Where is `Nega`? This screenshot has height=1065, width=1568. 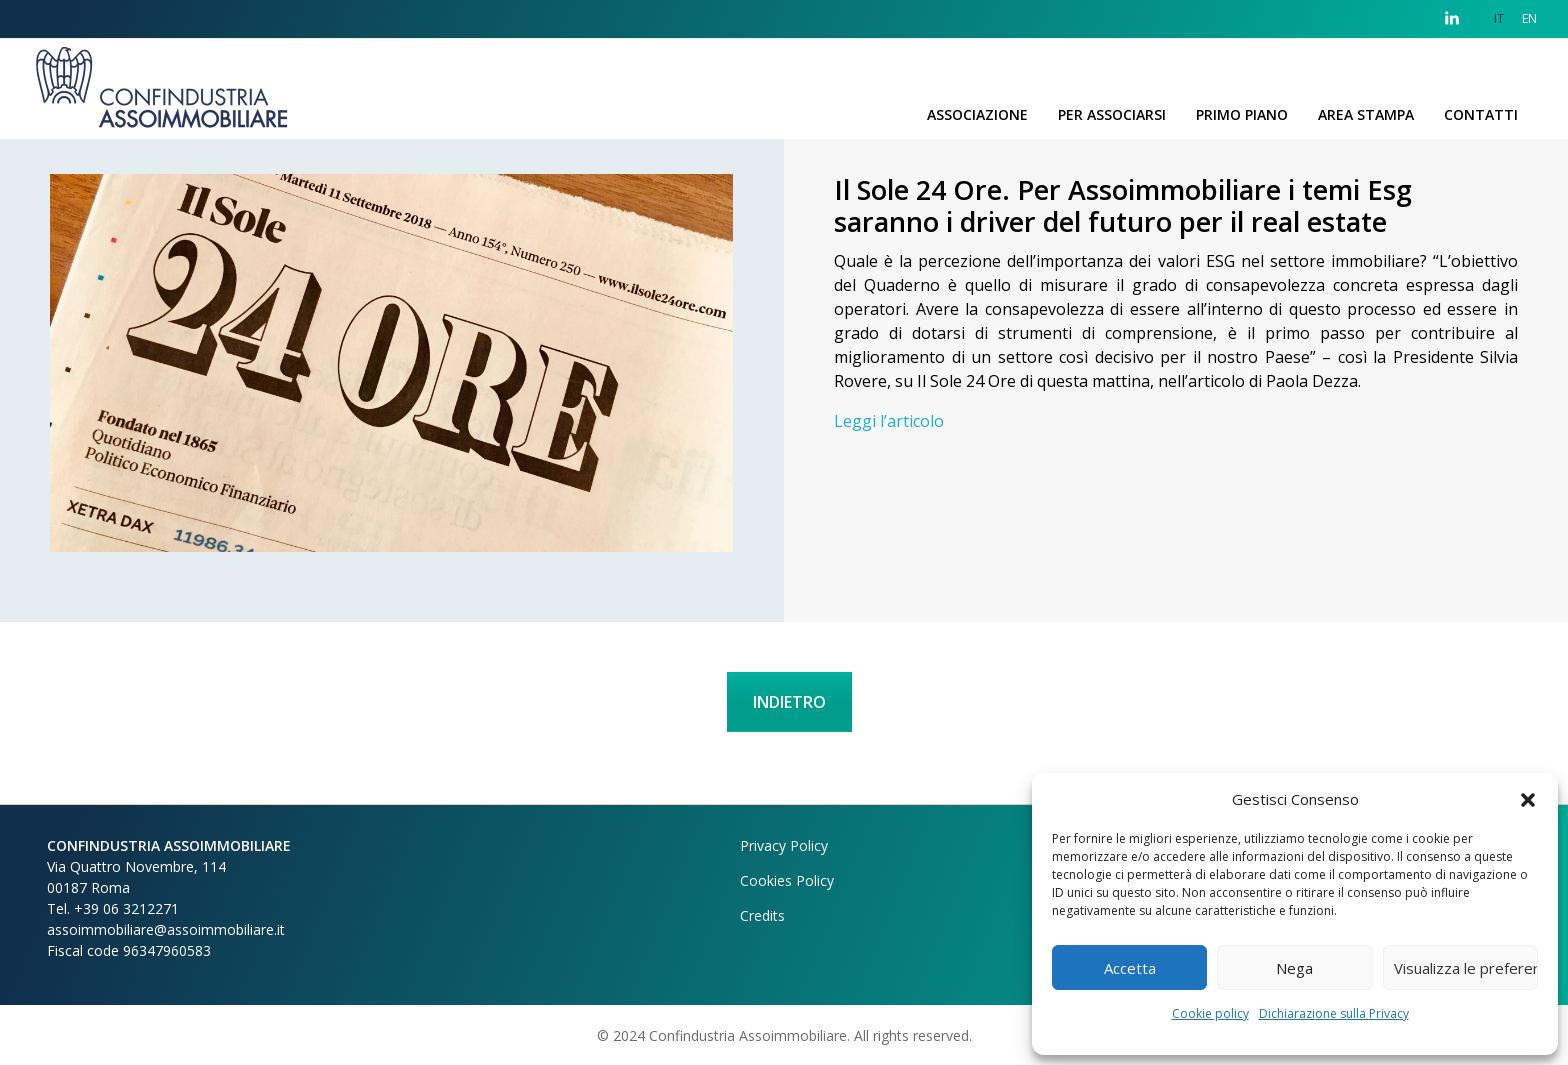 Nega is located at coordinates (1294, 968).